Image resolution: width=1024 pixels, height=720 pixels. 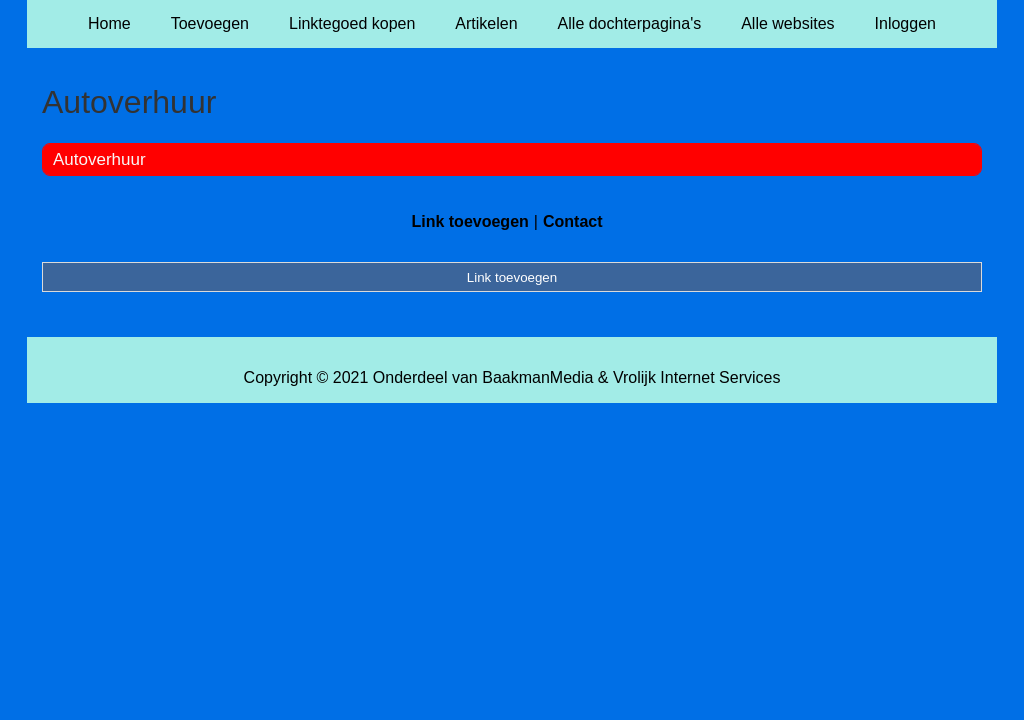 What do you see at coordinates (787, 23) in the screenshot?
I see `Alle websites` at bounding box center [787, 23].